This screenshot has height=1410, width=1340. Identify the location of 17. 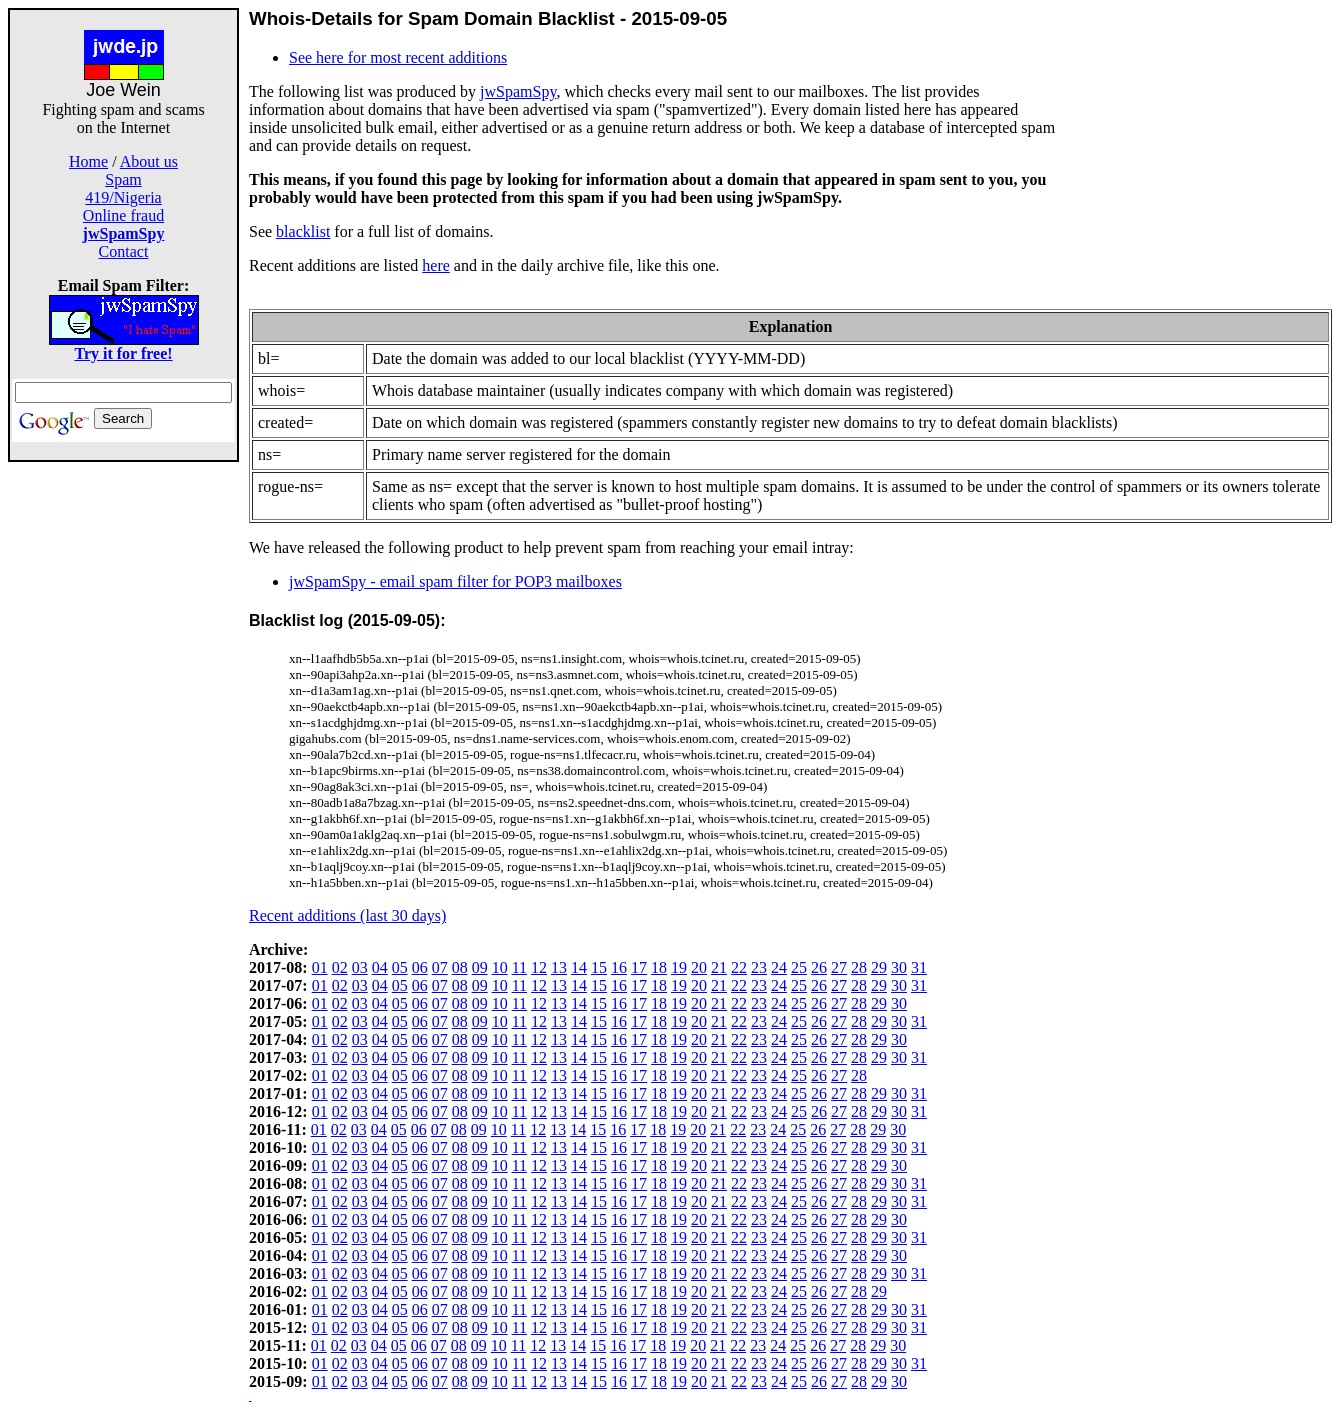
(639, 967).